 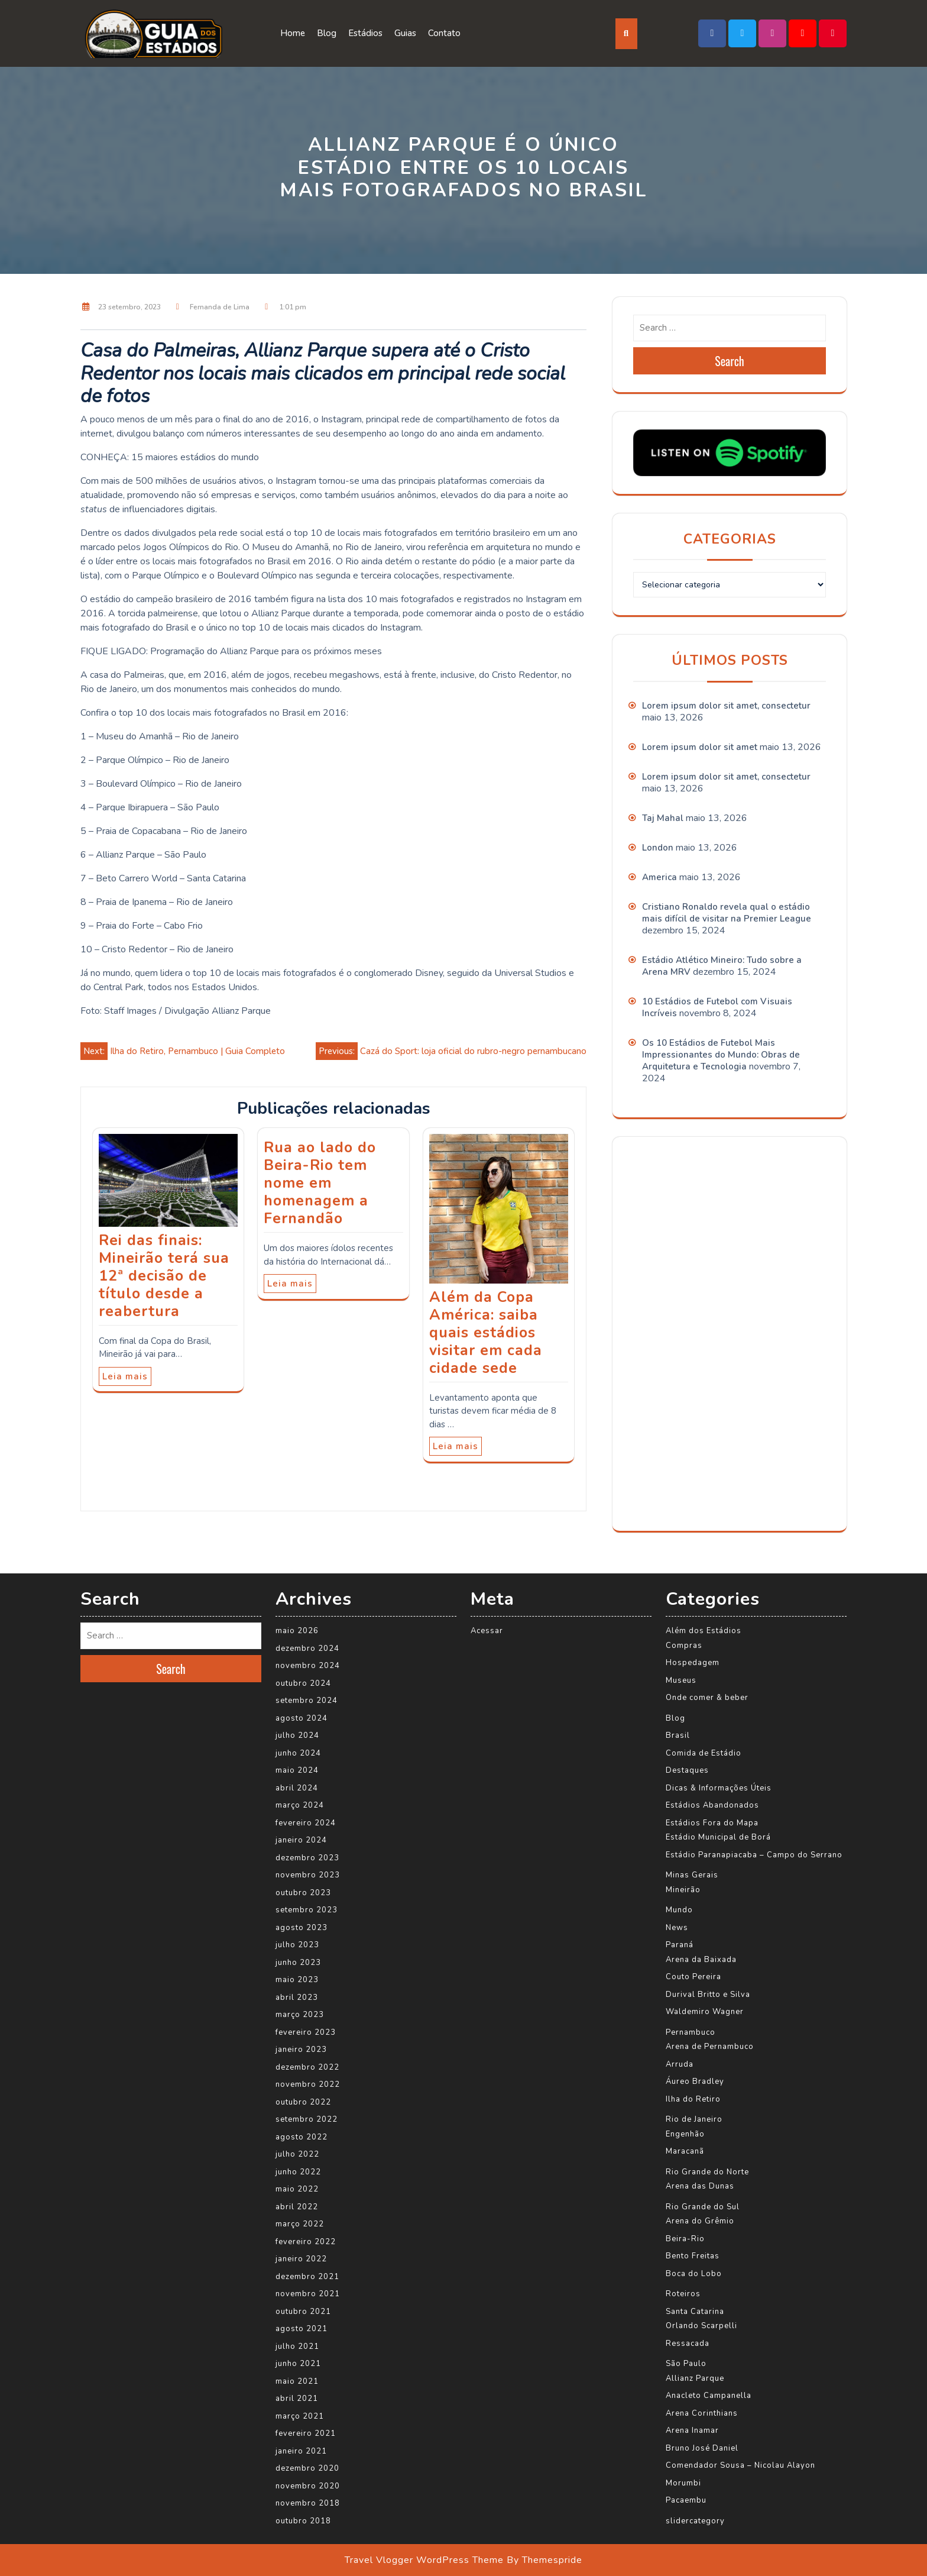 I want to click on fevereiro 2024, so click(x=305, y=1823).